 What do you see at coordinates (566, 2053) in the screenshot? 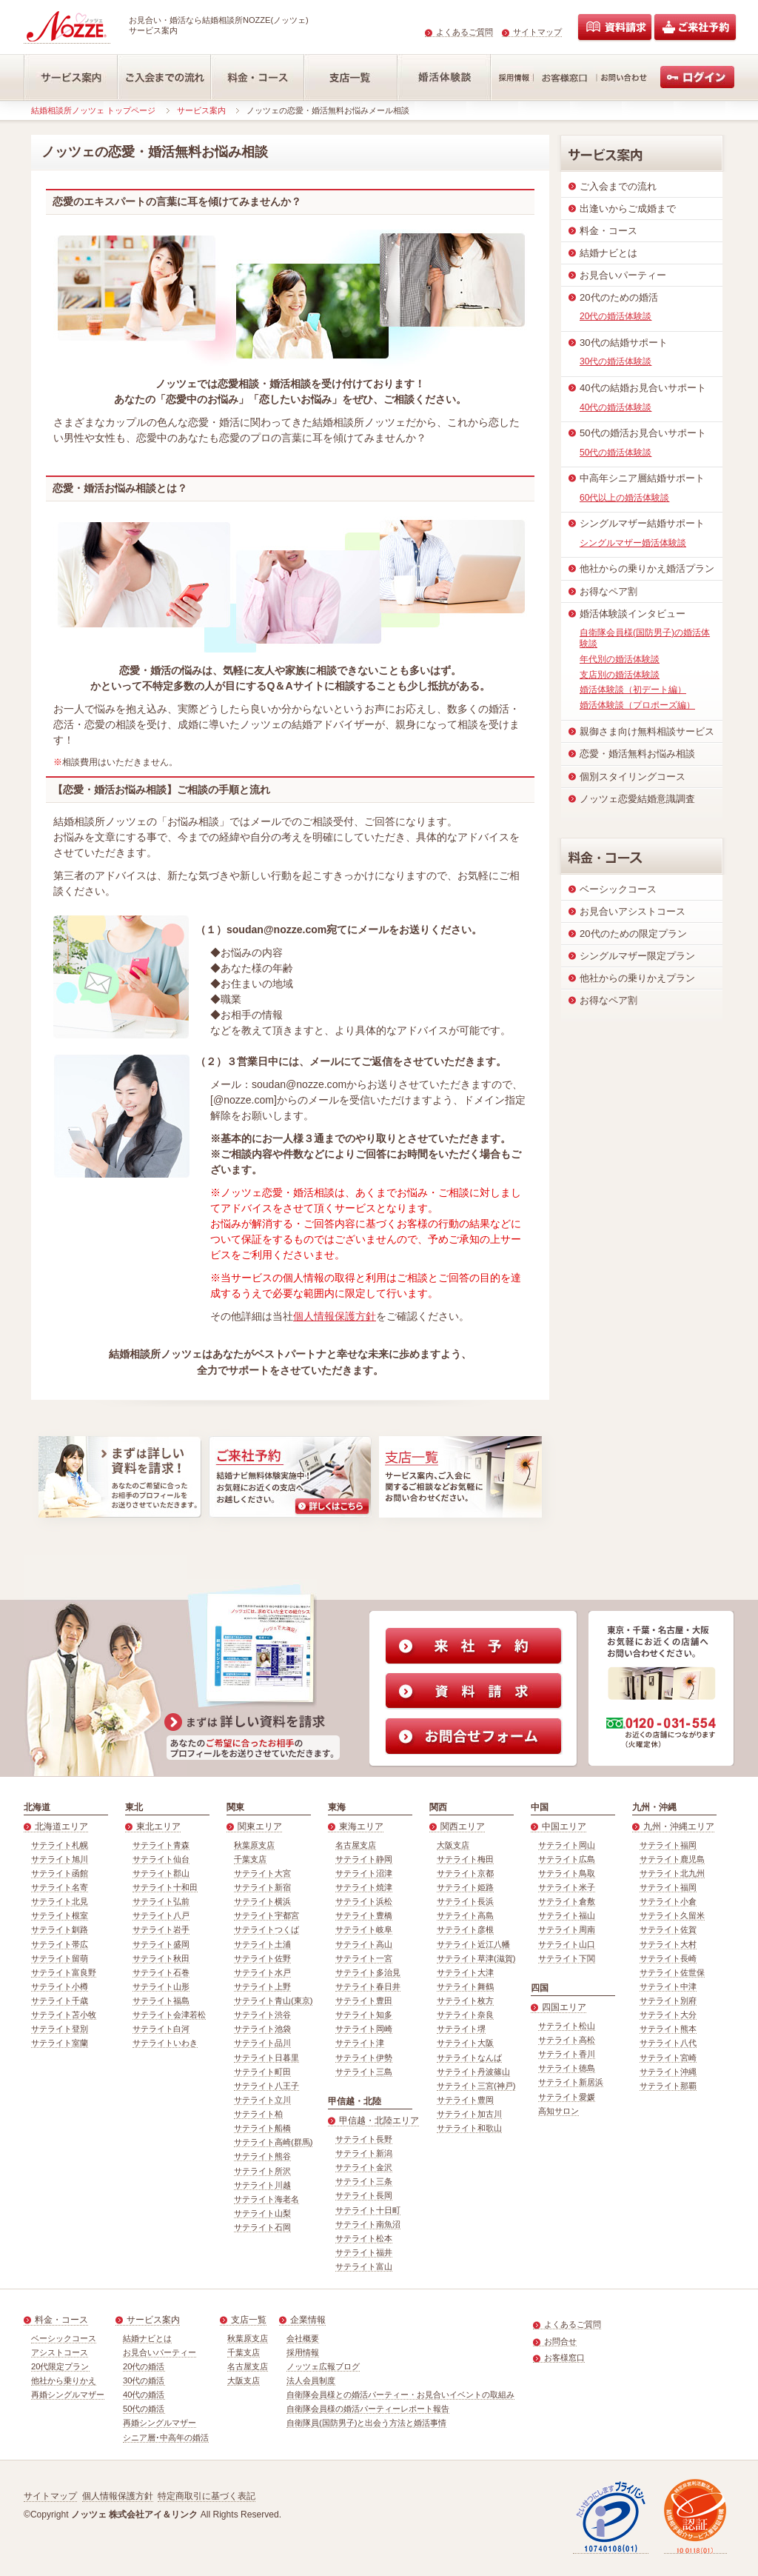
I see `サテライト香川` at bounding box center [566, 2053].